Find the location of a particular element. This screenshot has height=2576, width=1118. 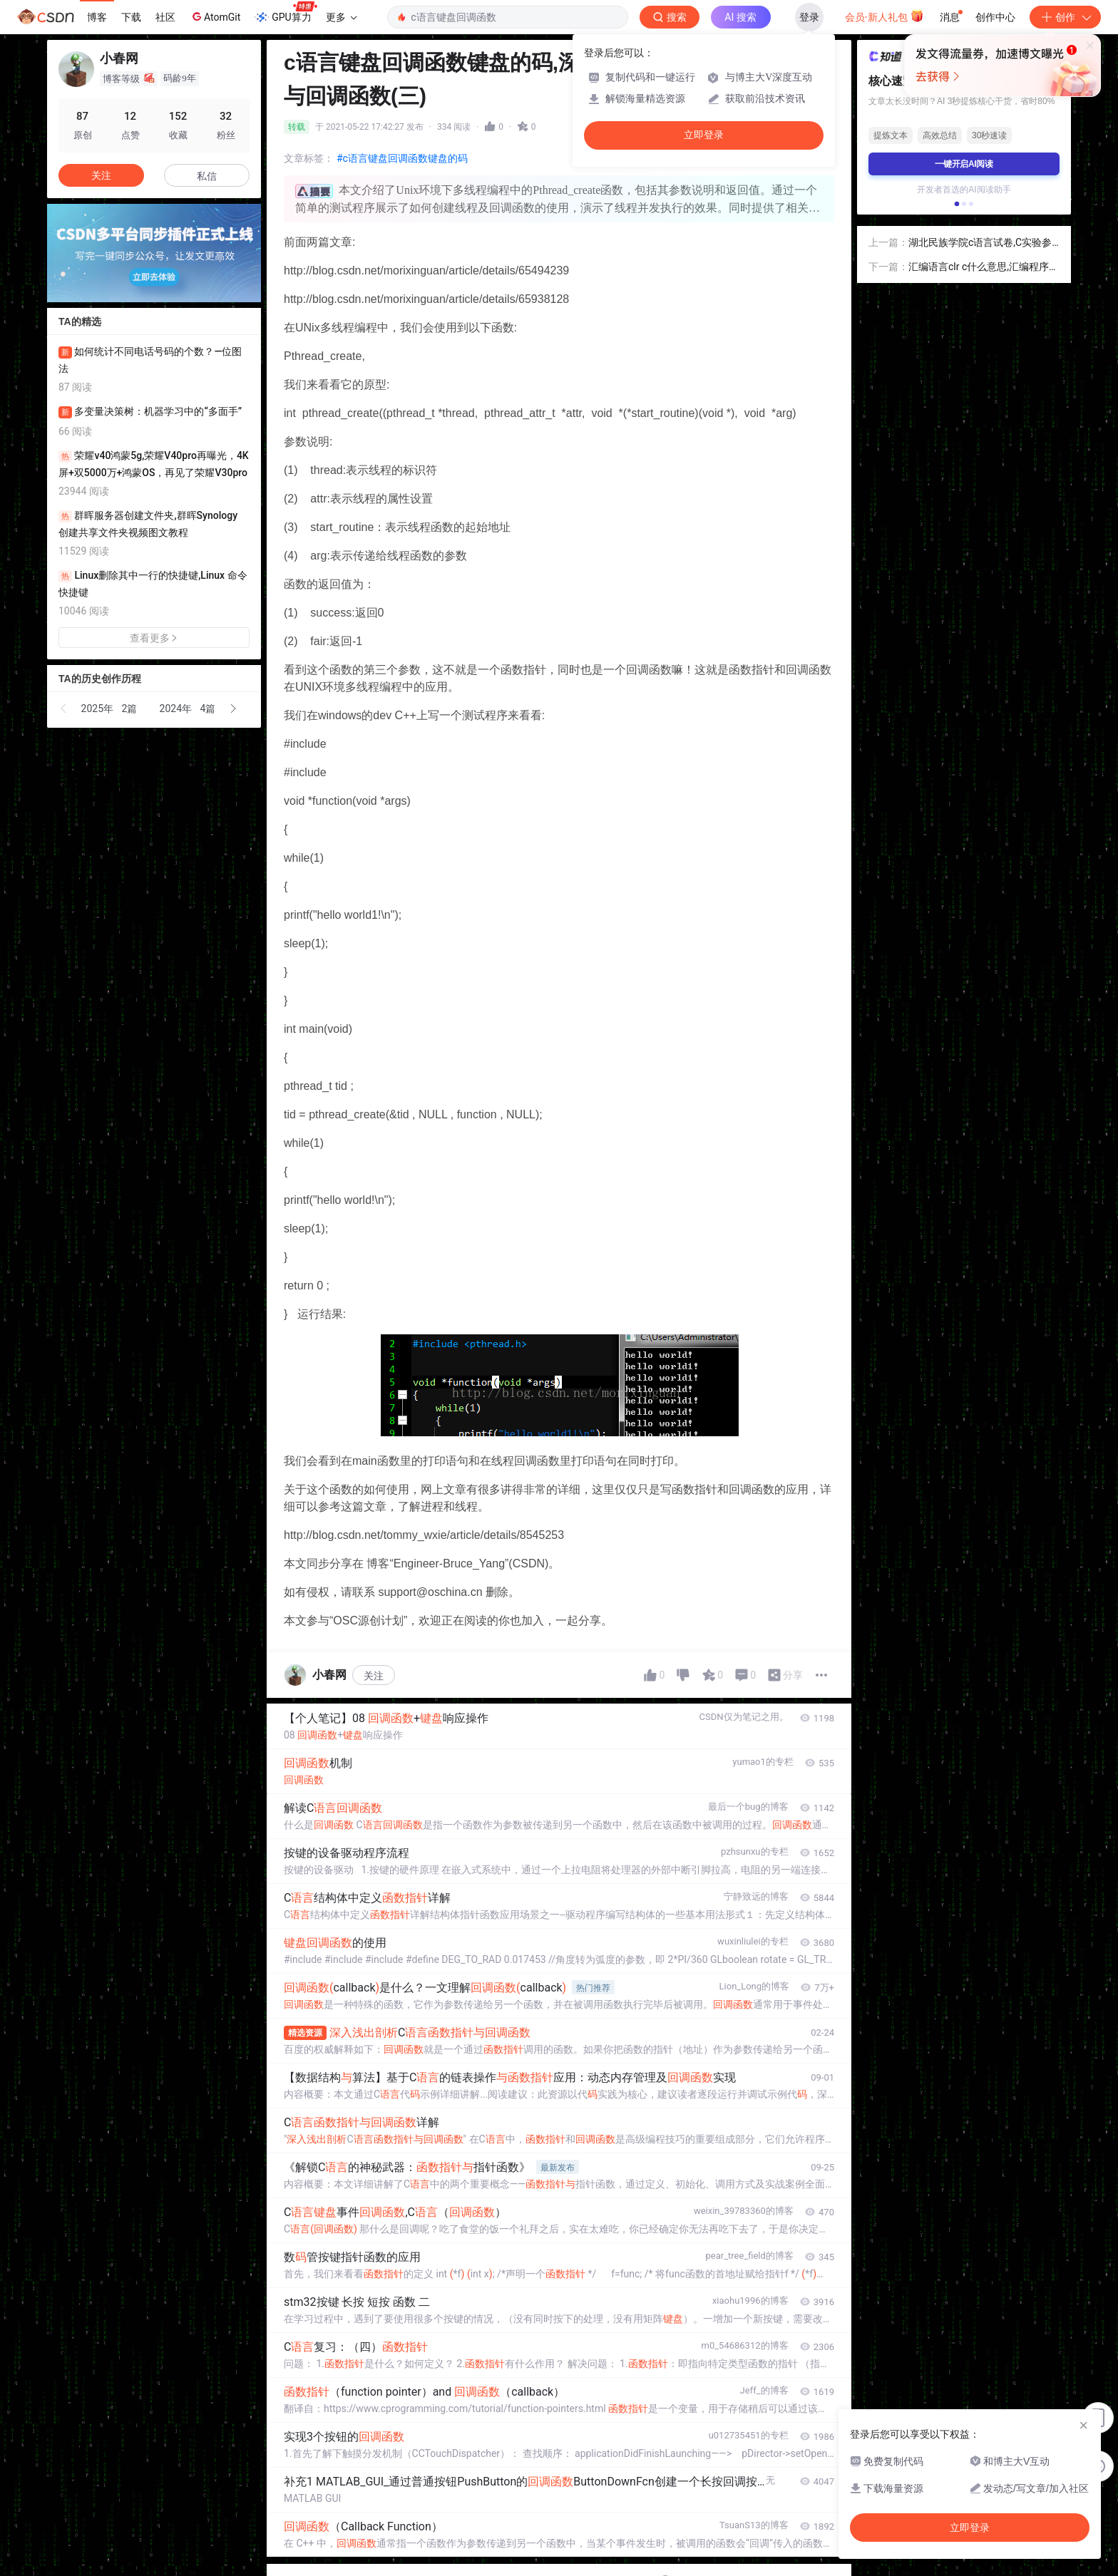

AtomGit is located at coordinates (215, 16).